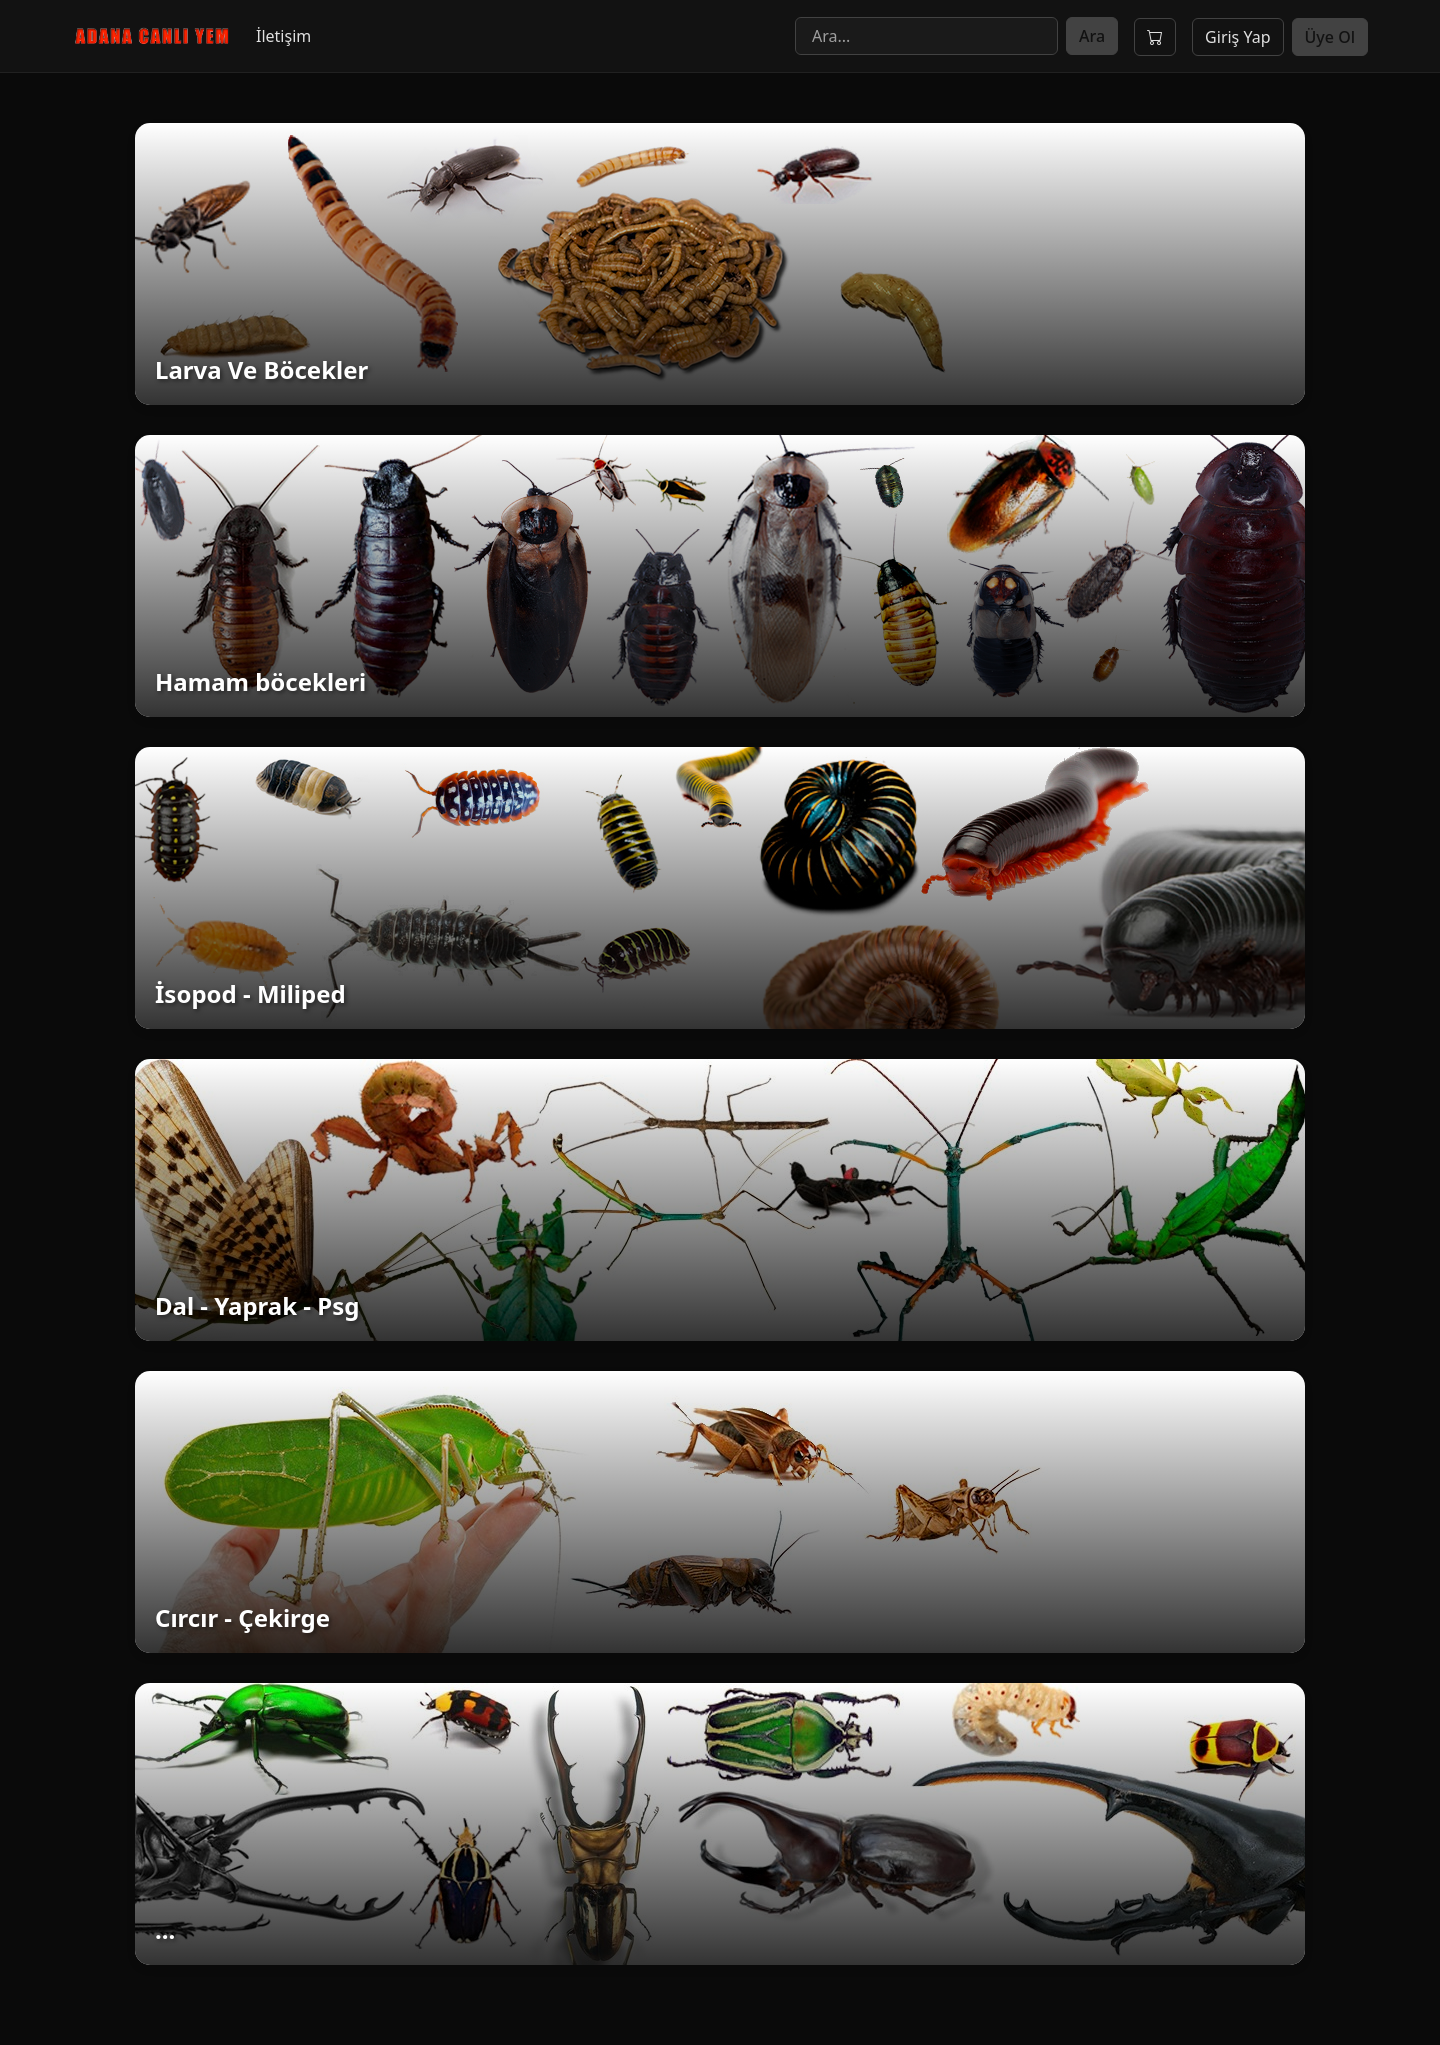 The width and height of the screenshot is (1440, 2045). Describe the element at coordinates (283, 36) in the screenshot. I see `İletişim` at that location.